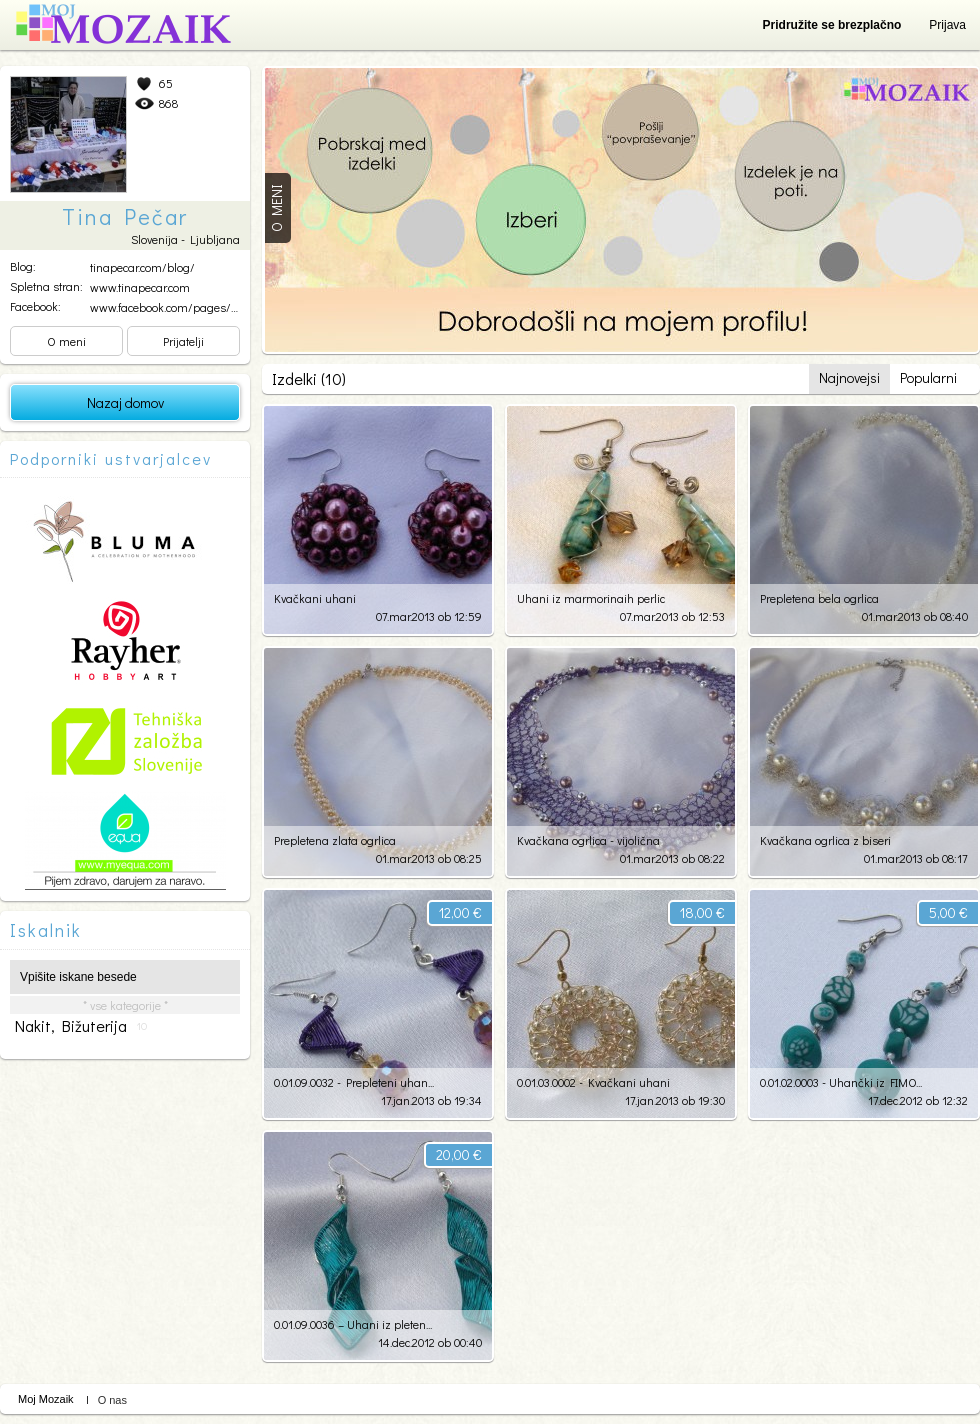  I want to click on www.tinapecar.com, so click(140, 287).